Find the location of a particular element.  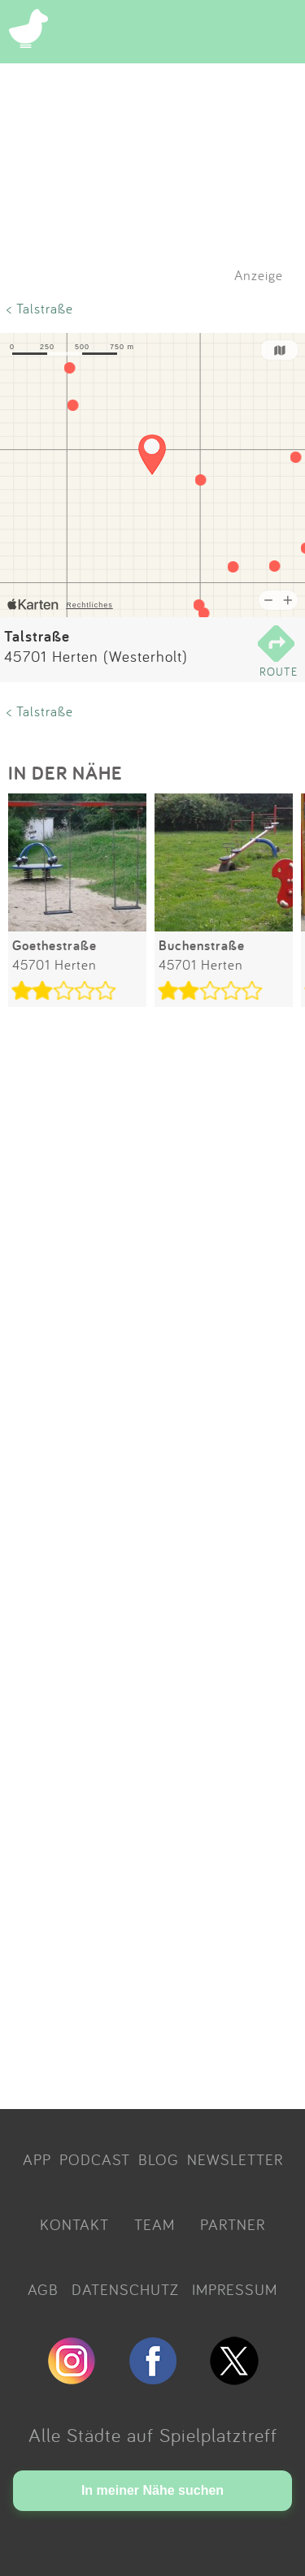

PARTNER is located at coordinates (232, 2224).